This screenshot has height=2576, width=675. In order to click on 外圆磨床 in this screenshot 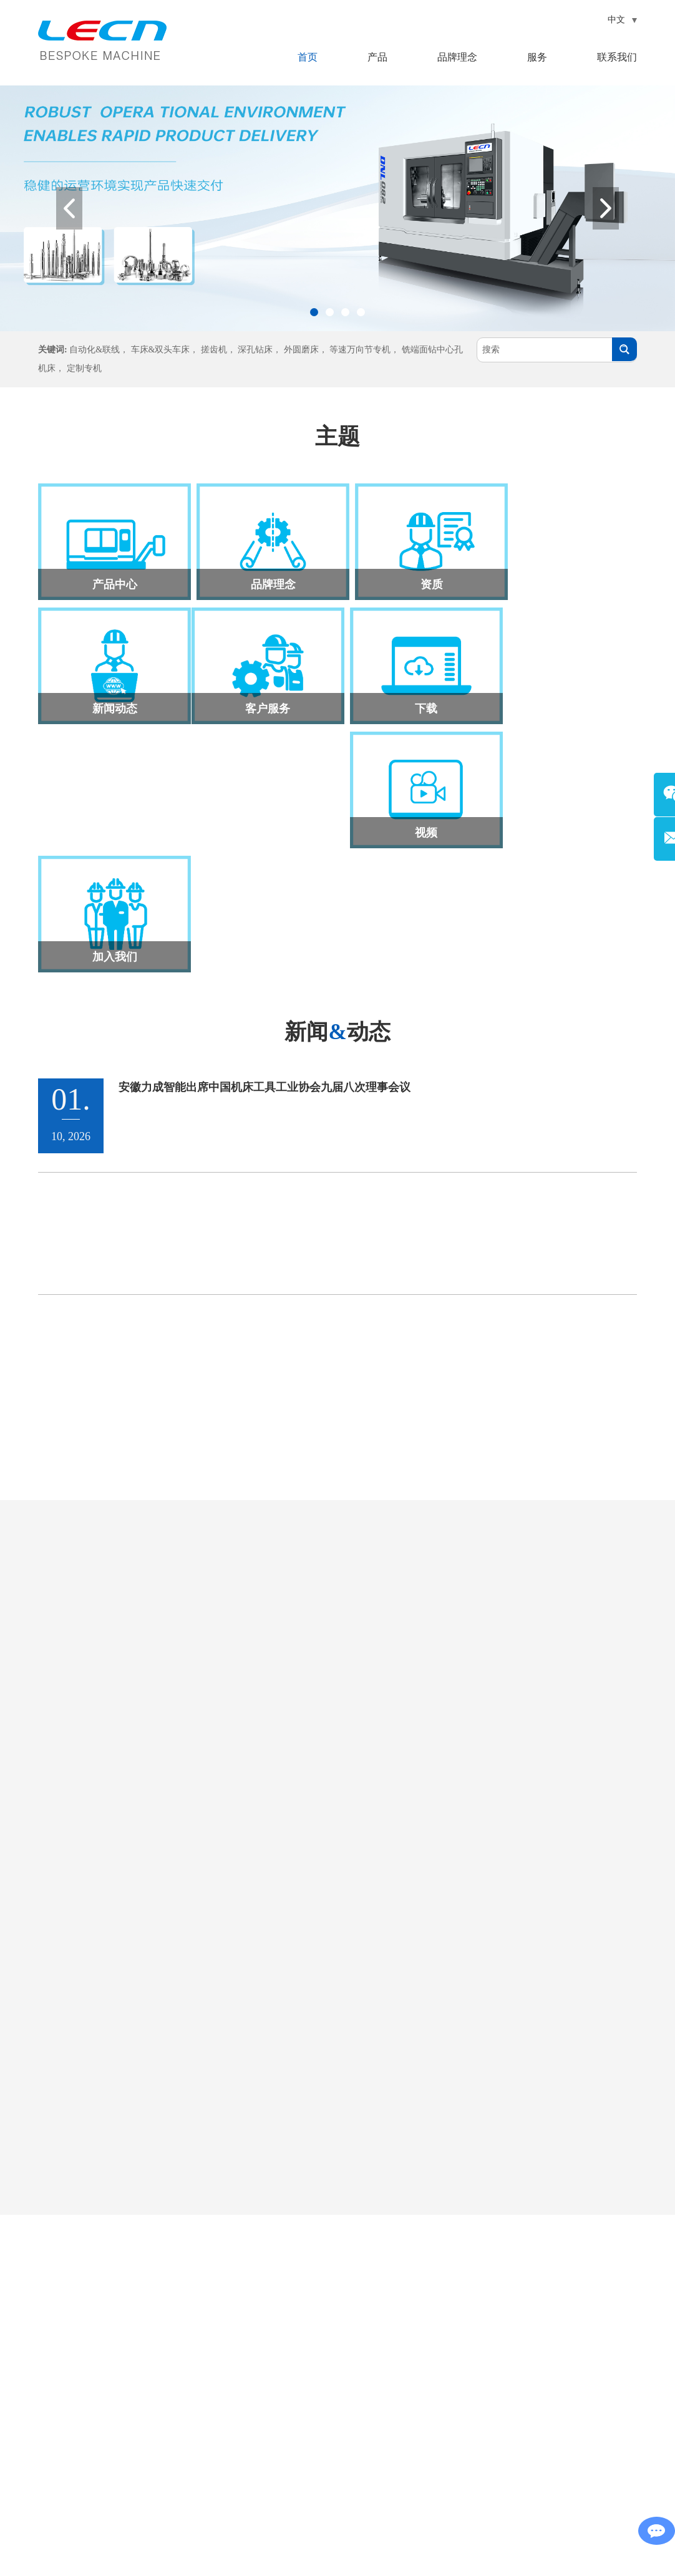, I will do `click(301, 349)`.